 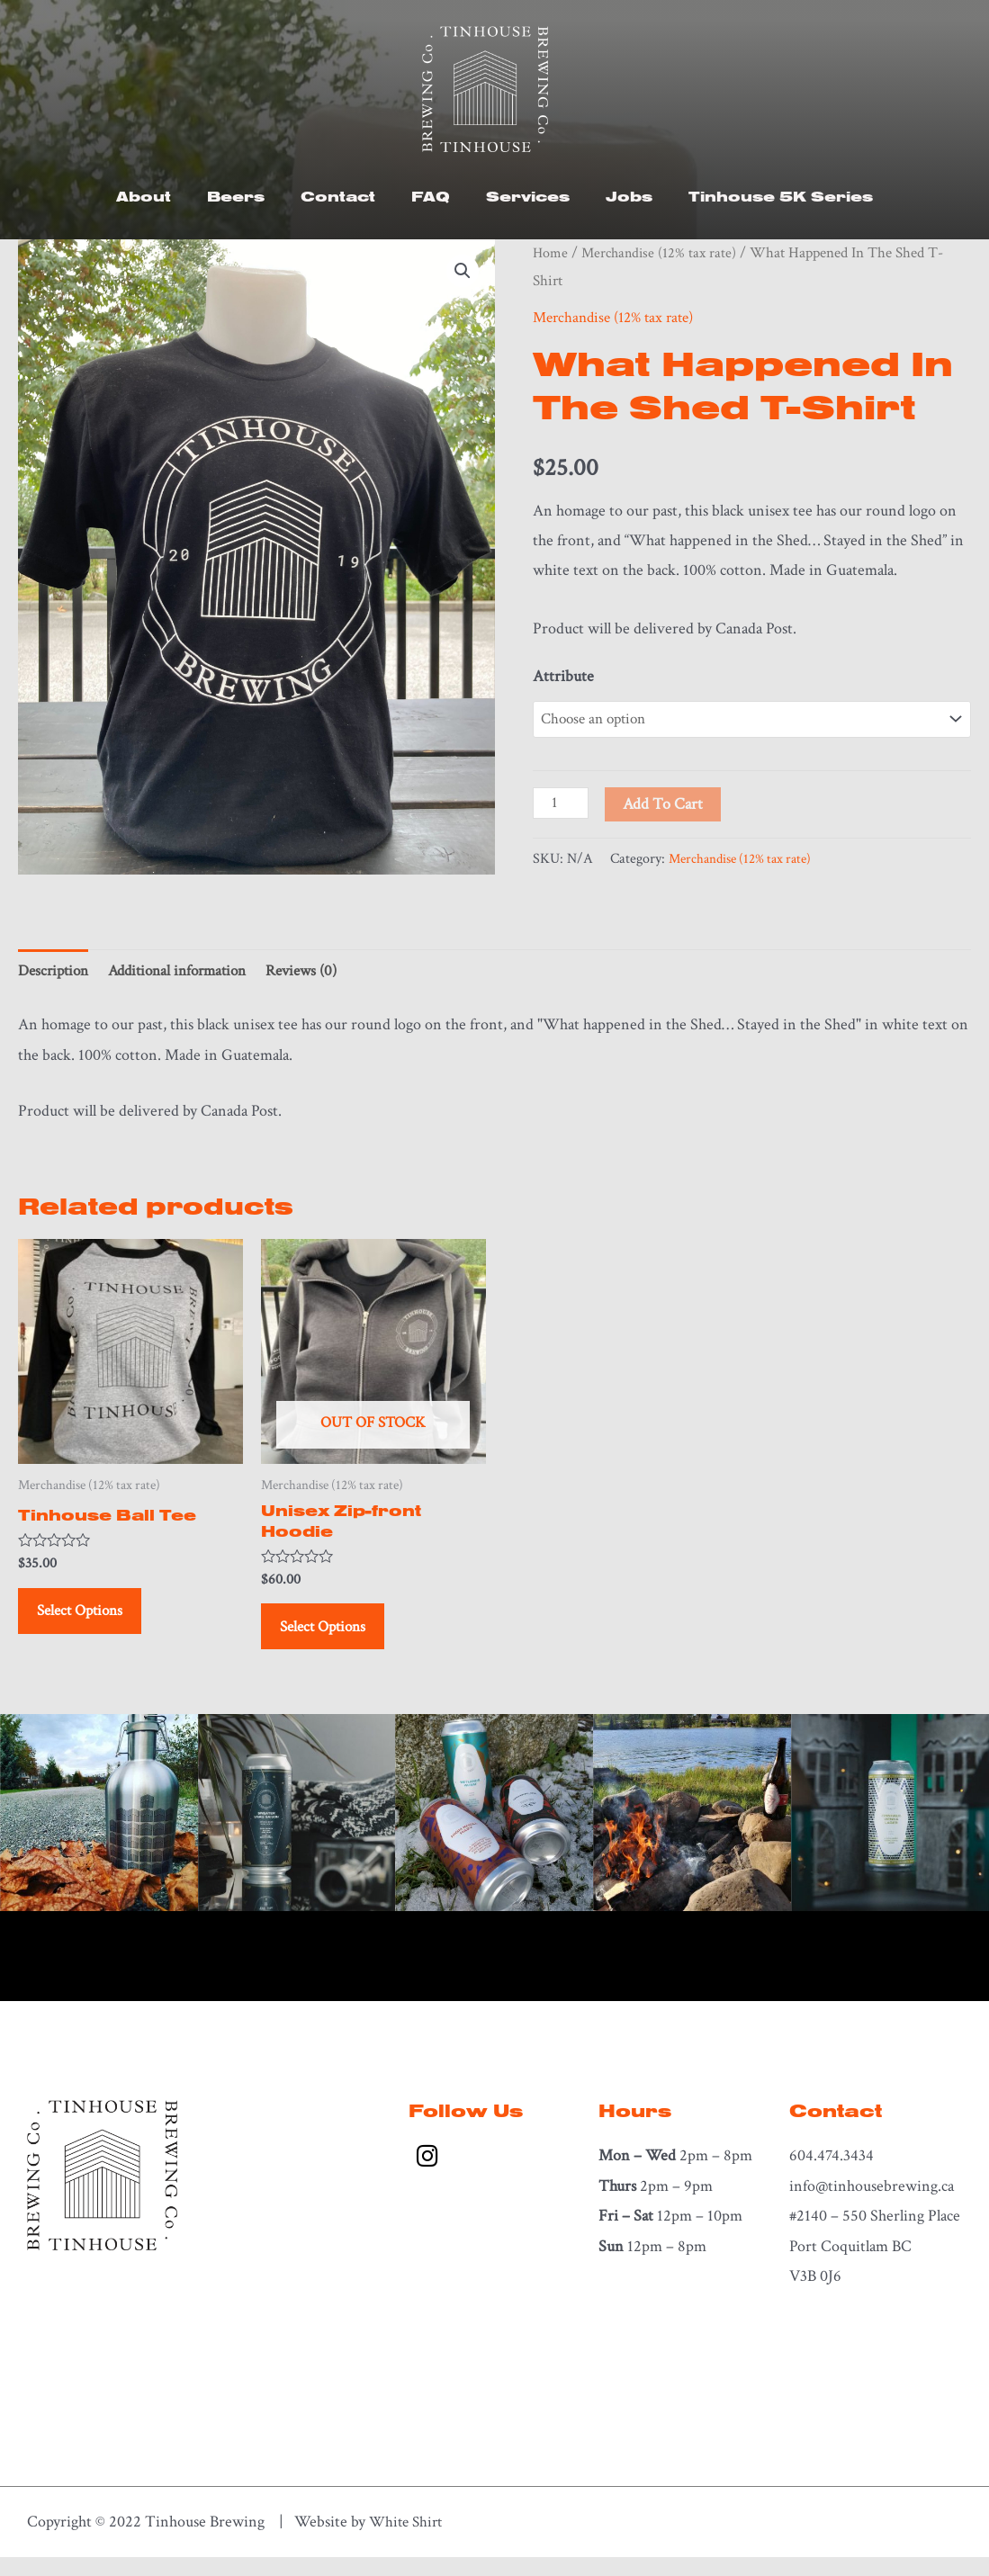 What do you see at coordinates (338, 196) in the screenshot?
I see `Contact` at bounding box center [338, 196].